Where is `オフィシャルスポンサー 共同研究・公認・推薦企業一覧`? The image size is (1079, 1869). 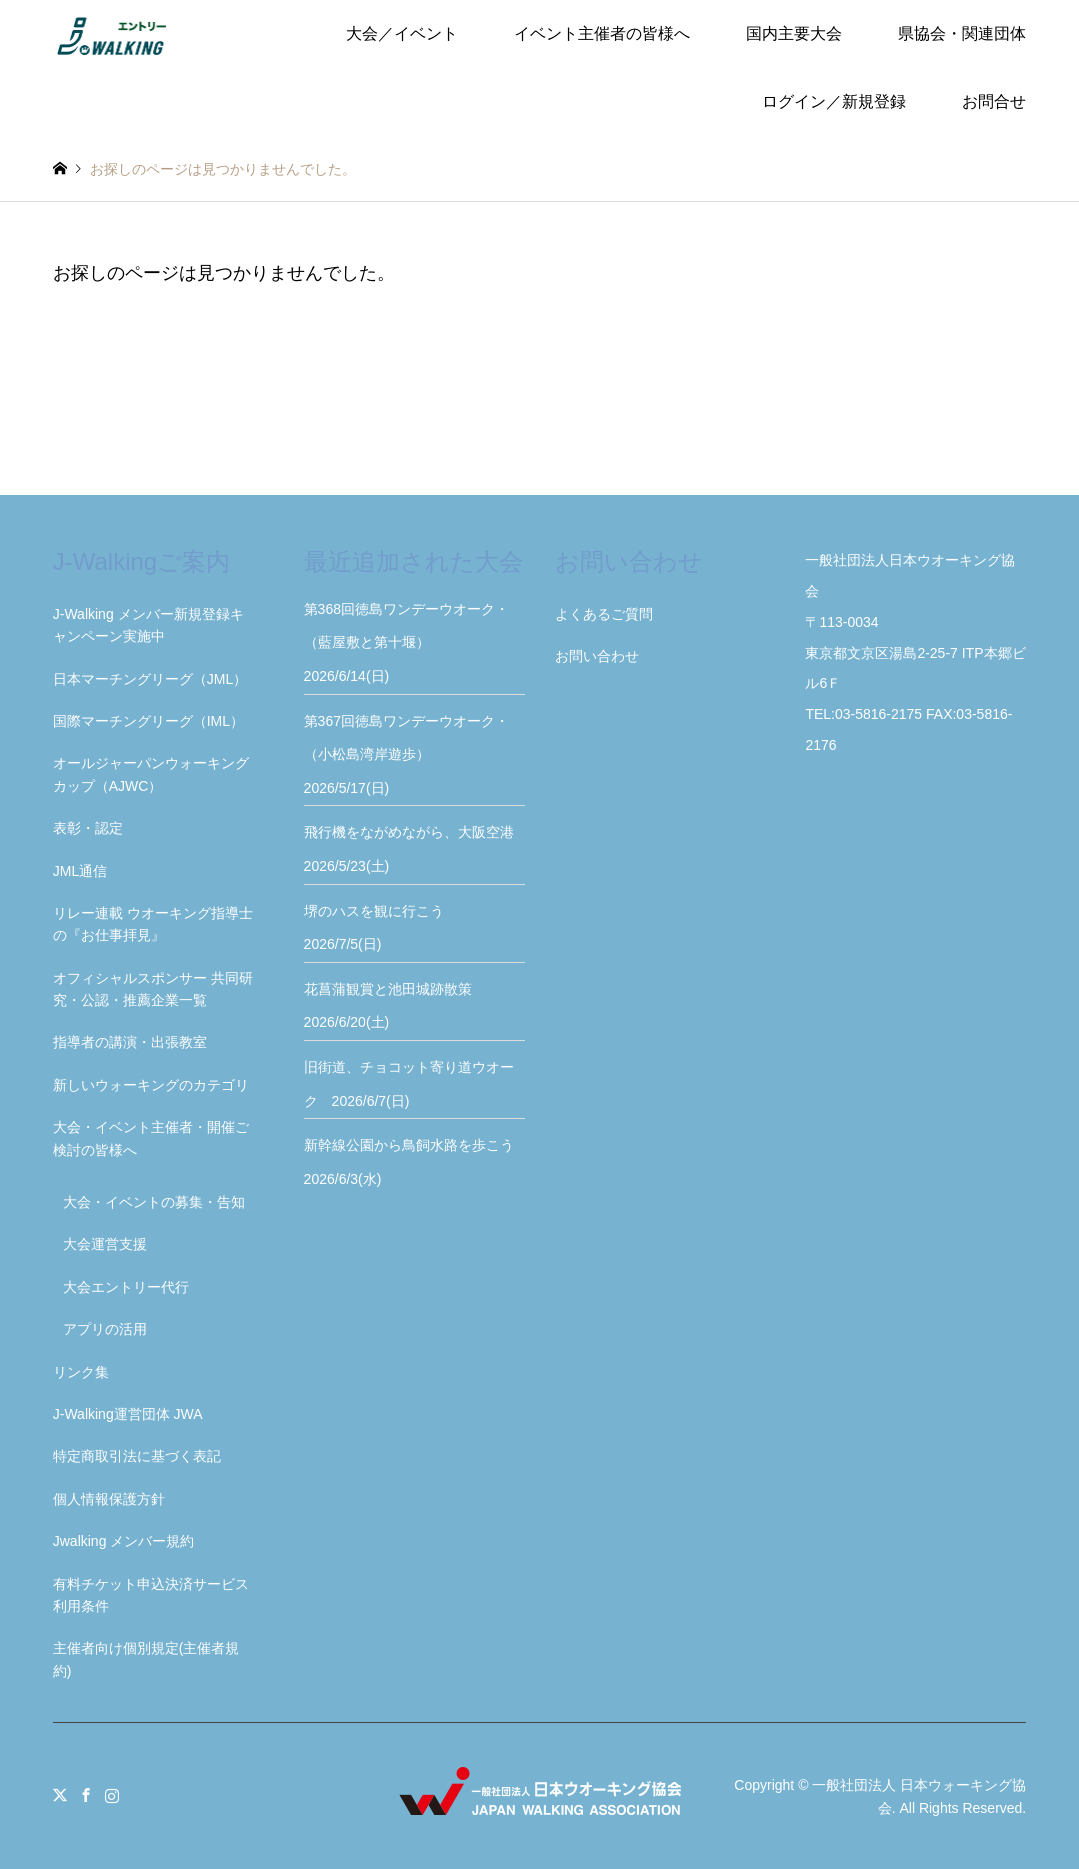 オフィシャルスポンサー 共同研究・公認・推薦企業一覧 is located at coordinates (153, 989).